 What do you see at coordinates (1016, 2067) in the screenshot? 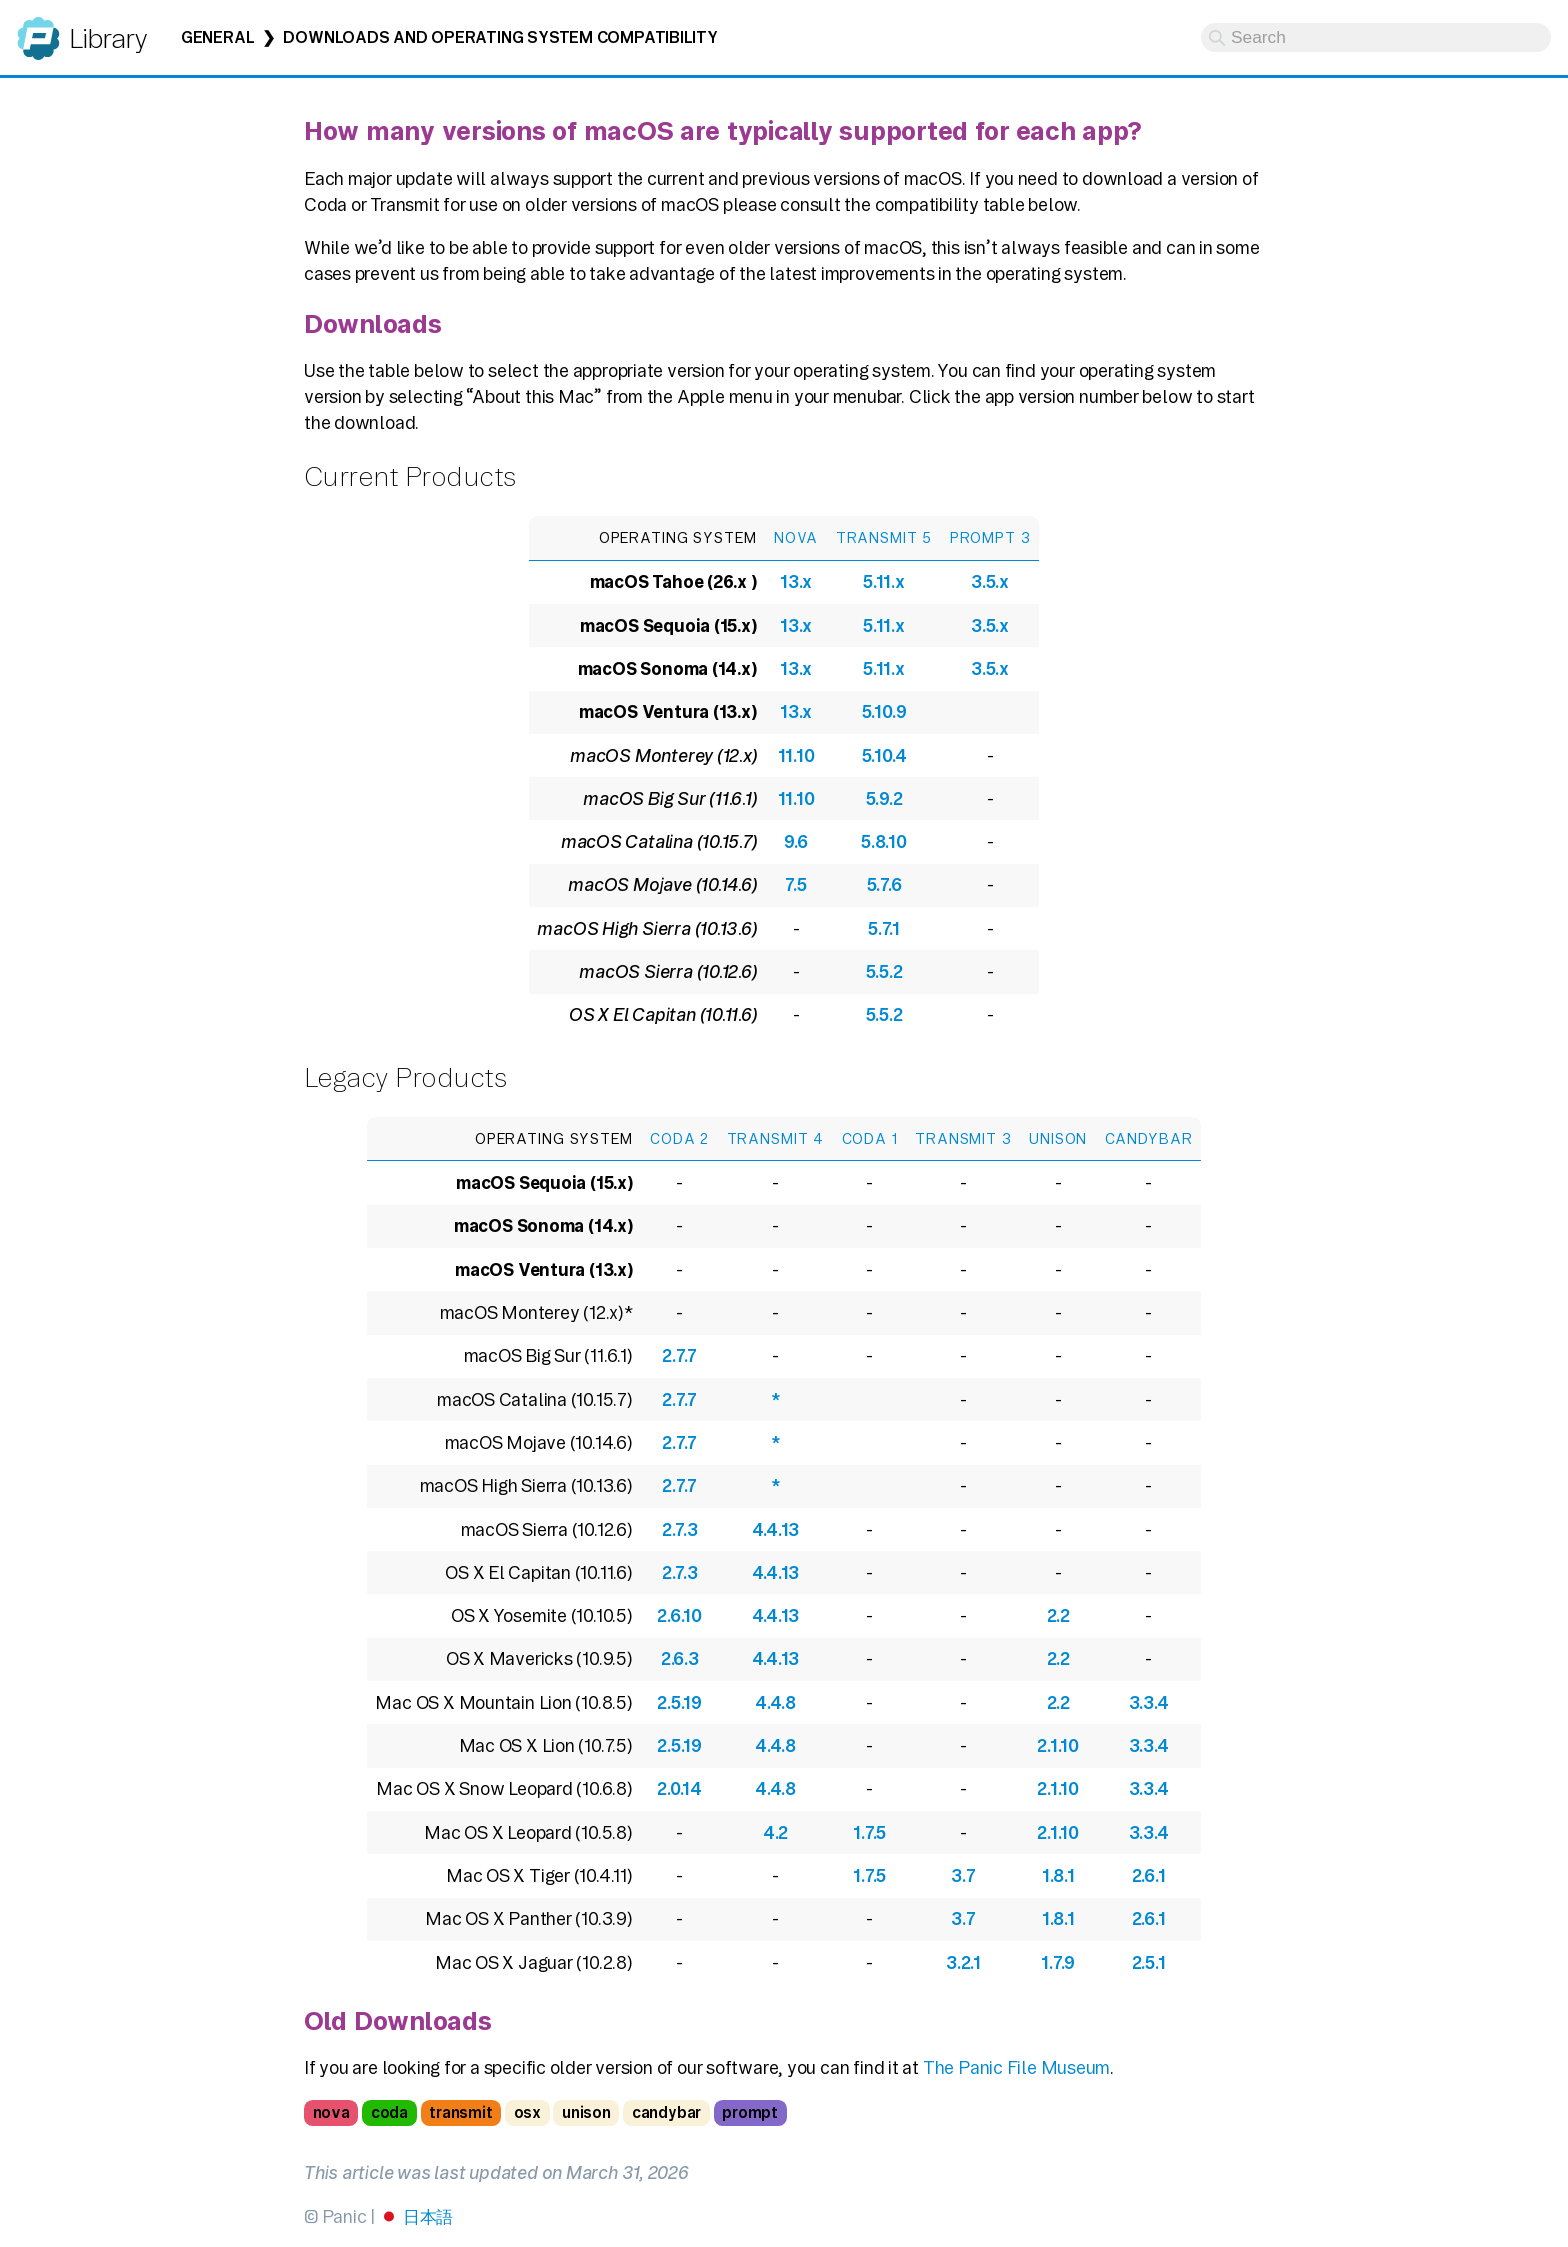
I see `The Panic File Museum` at bounding box center [1016, 2067].